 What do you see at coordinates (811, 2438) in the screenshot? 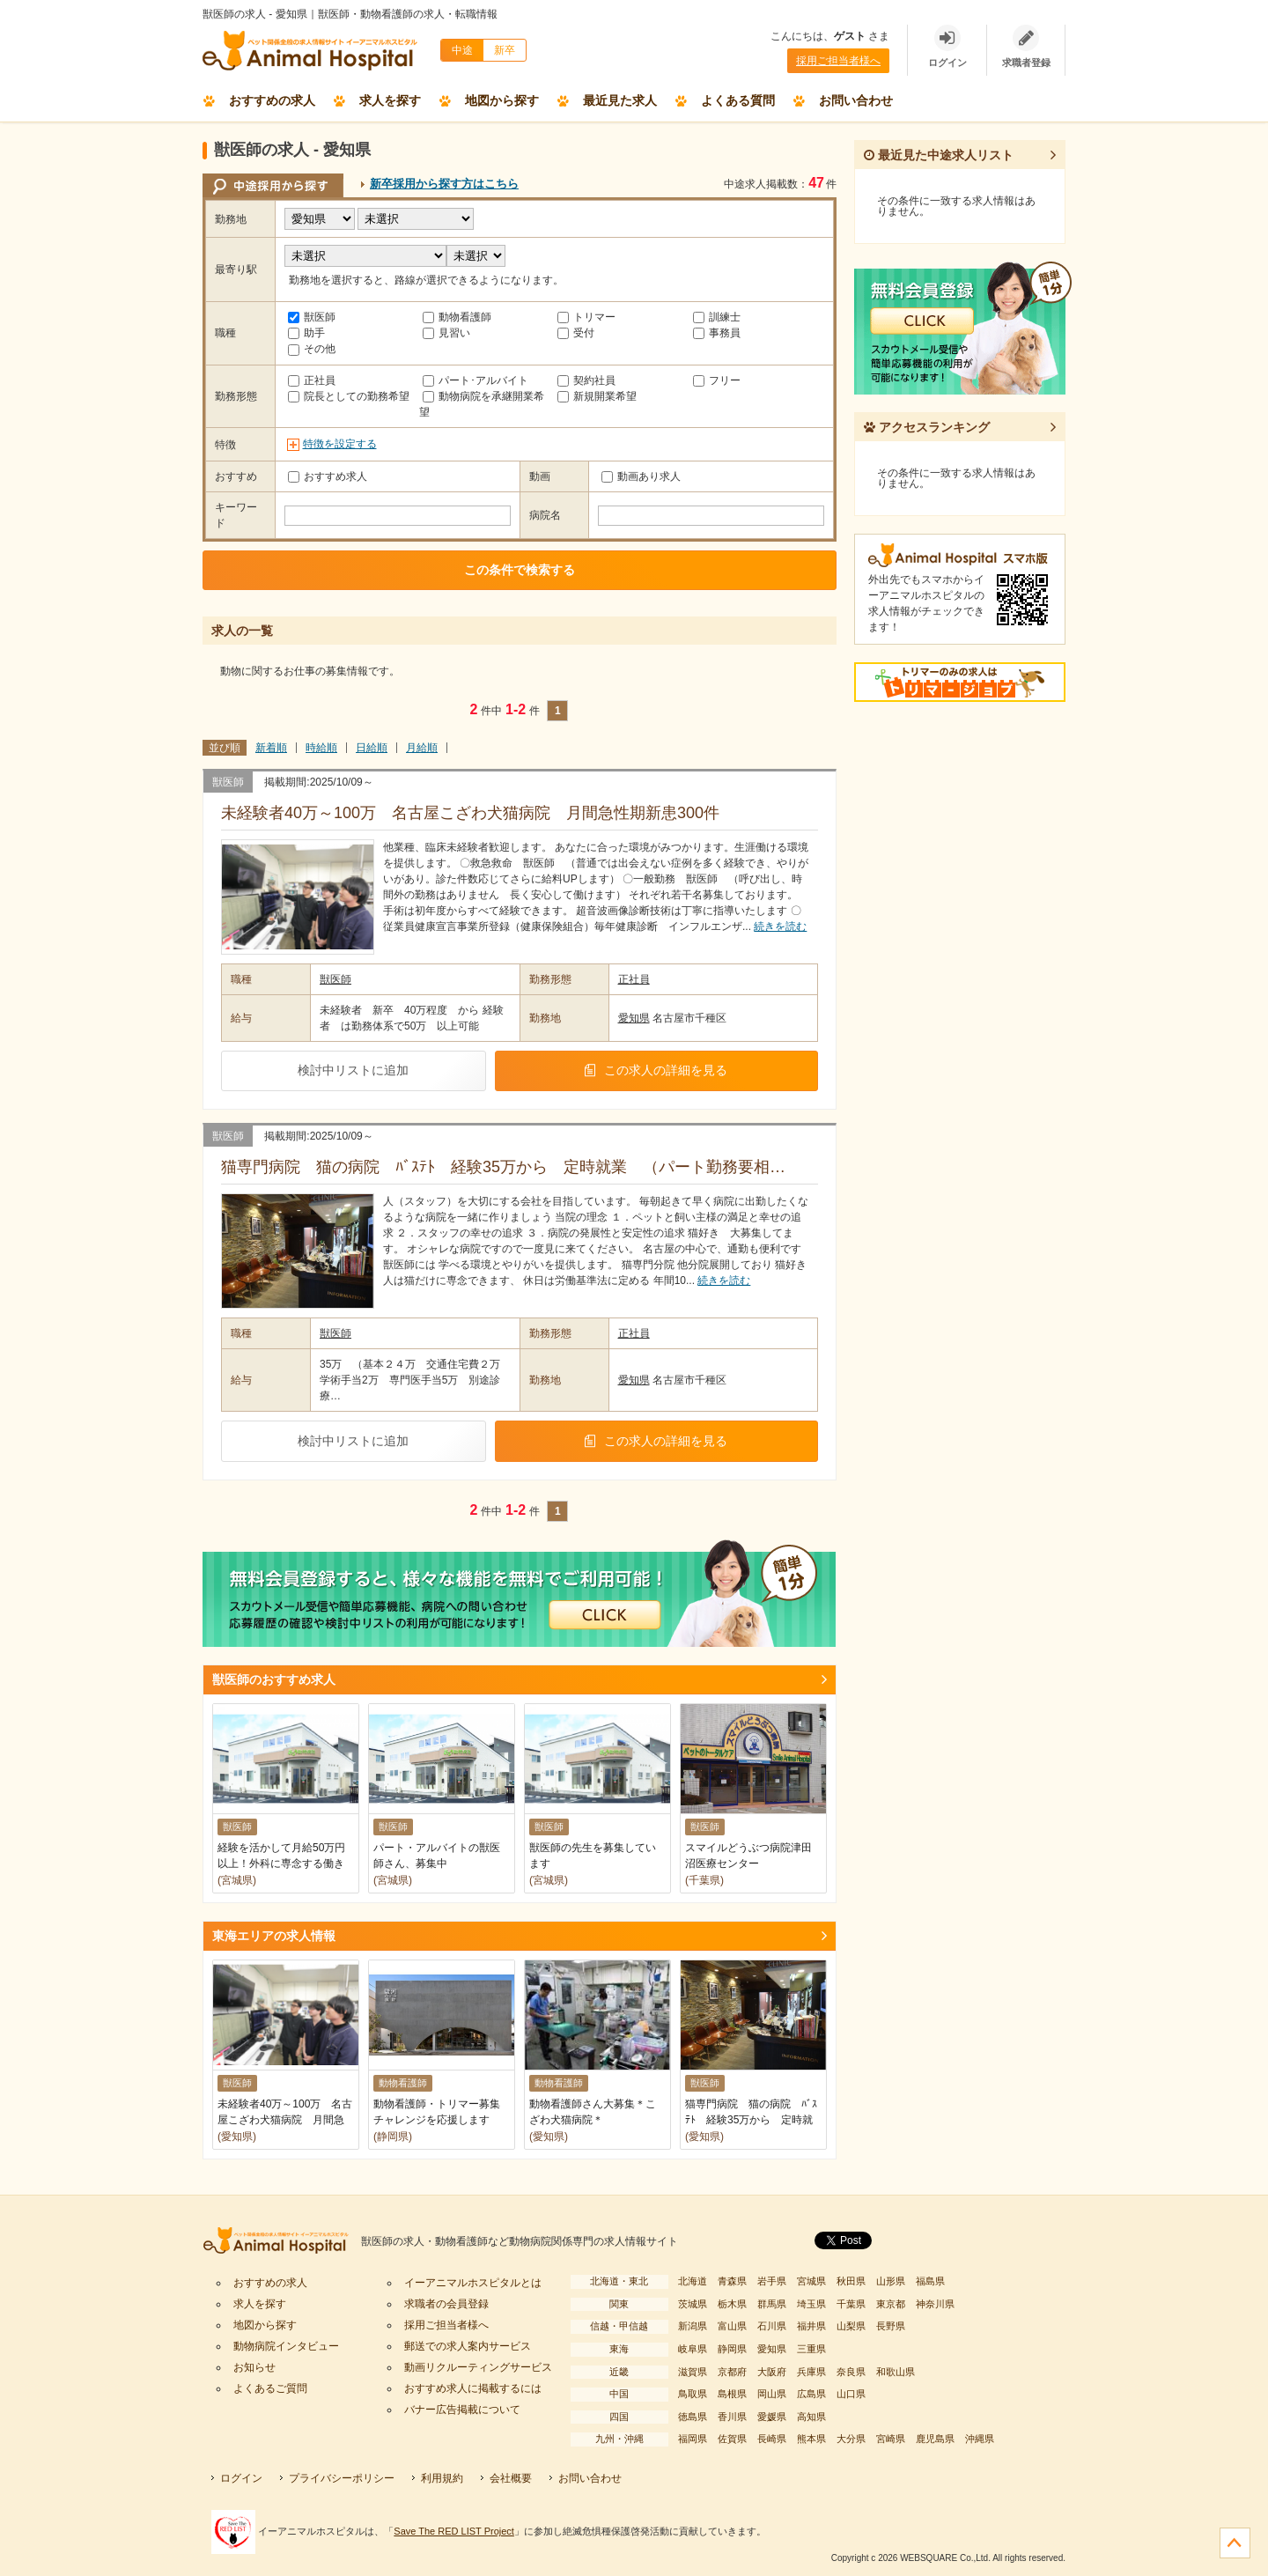
I see `熊本県` at bounding box center [811, 2438].